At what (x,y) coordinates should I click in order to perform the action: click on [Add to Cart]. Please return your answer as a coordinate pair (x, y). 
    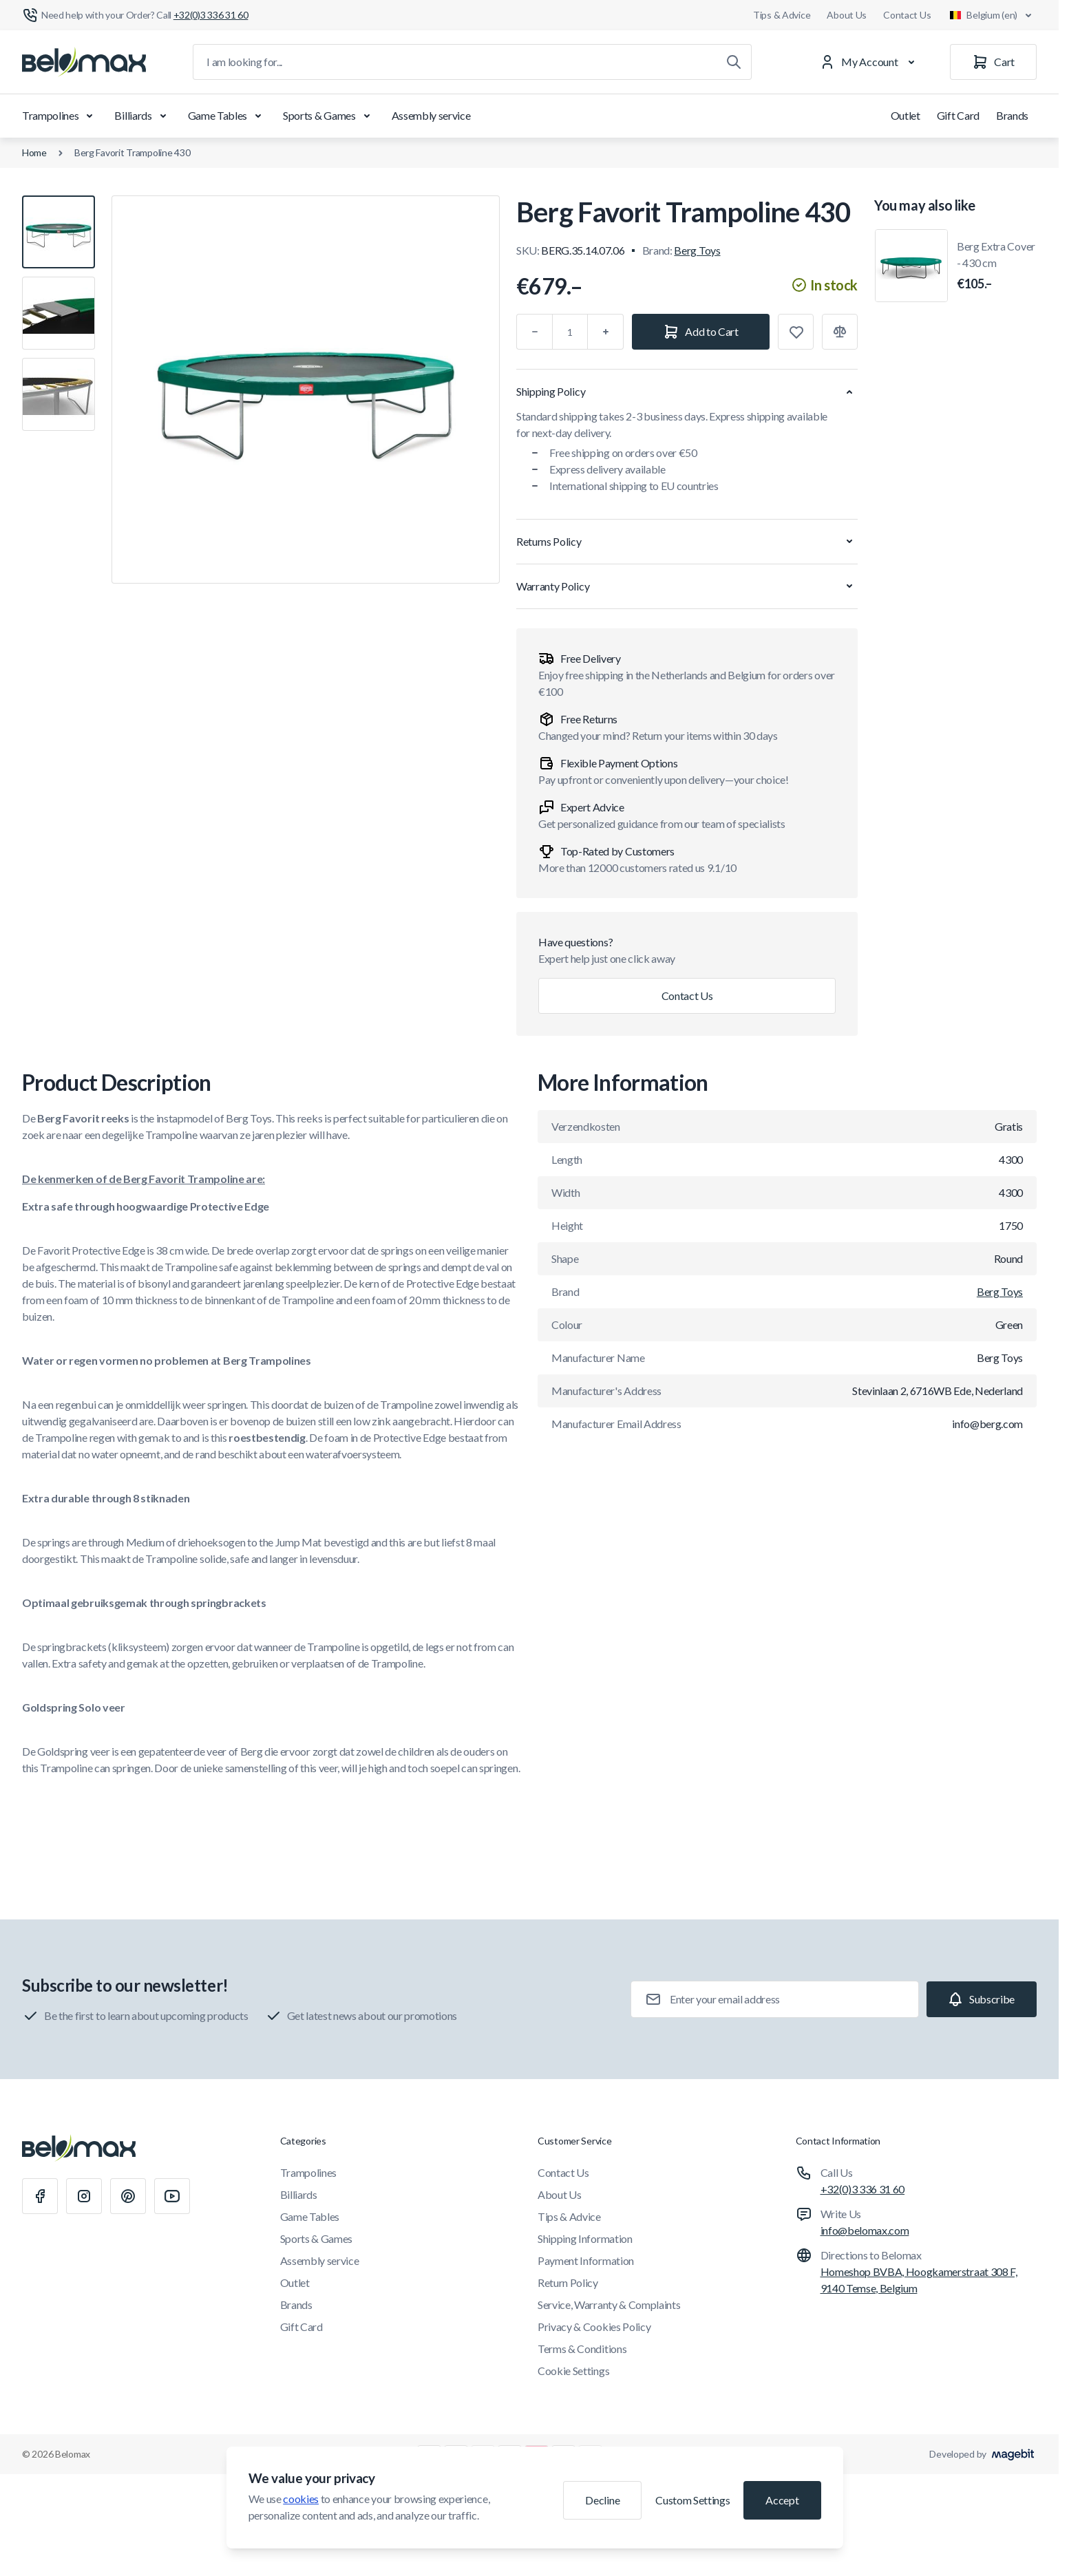
    Looking at the image, I should click on (701, 332).